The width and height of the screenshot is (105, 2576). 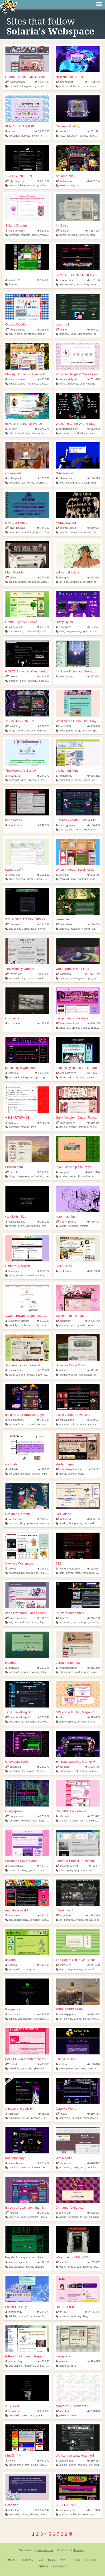 What do you see at coordinates (45, 1870) in the screenshot?
I see `fanlisting` at bounding box center [45, 1870].